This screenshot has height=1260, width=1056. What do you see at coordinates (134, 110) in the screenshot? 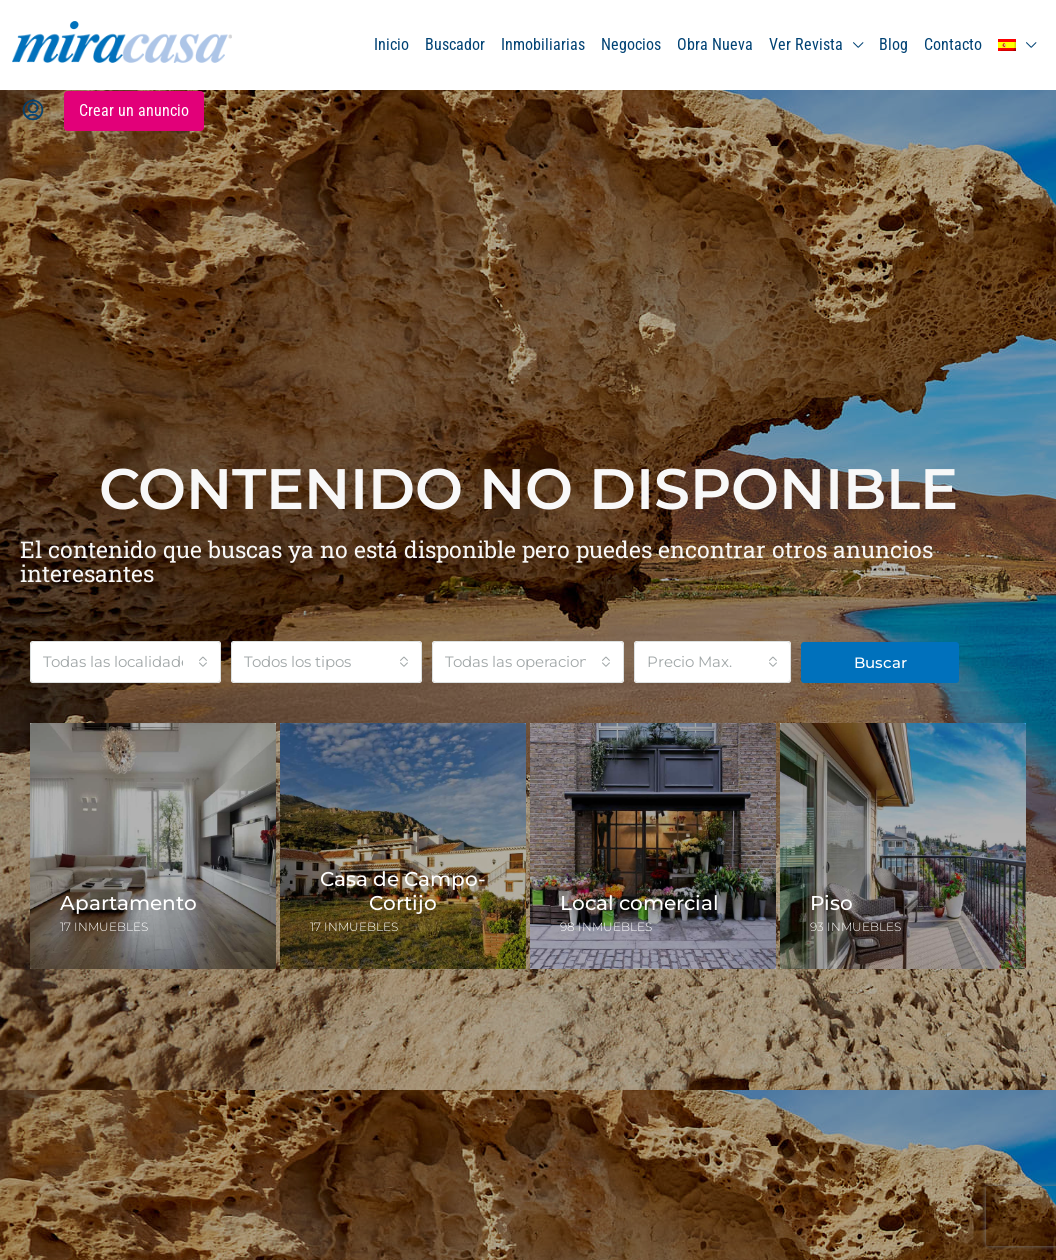
I see `Crear un anuncio [menuitem]` at bounding box center [134, 110].